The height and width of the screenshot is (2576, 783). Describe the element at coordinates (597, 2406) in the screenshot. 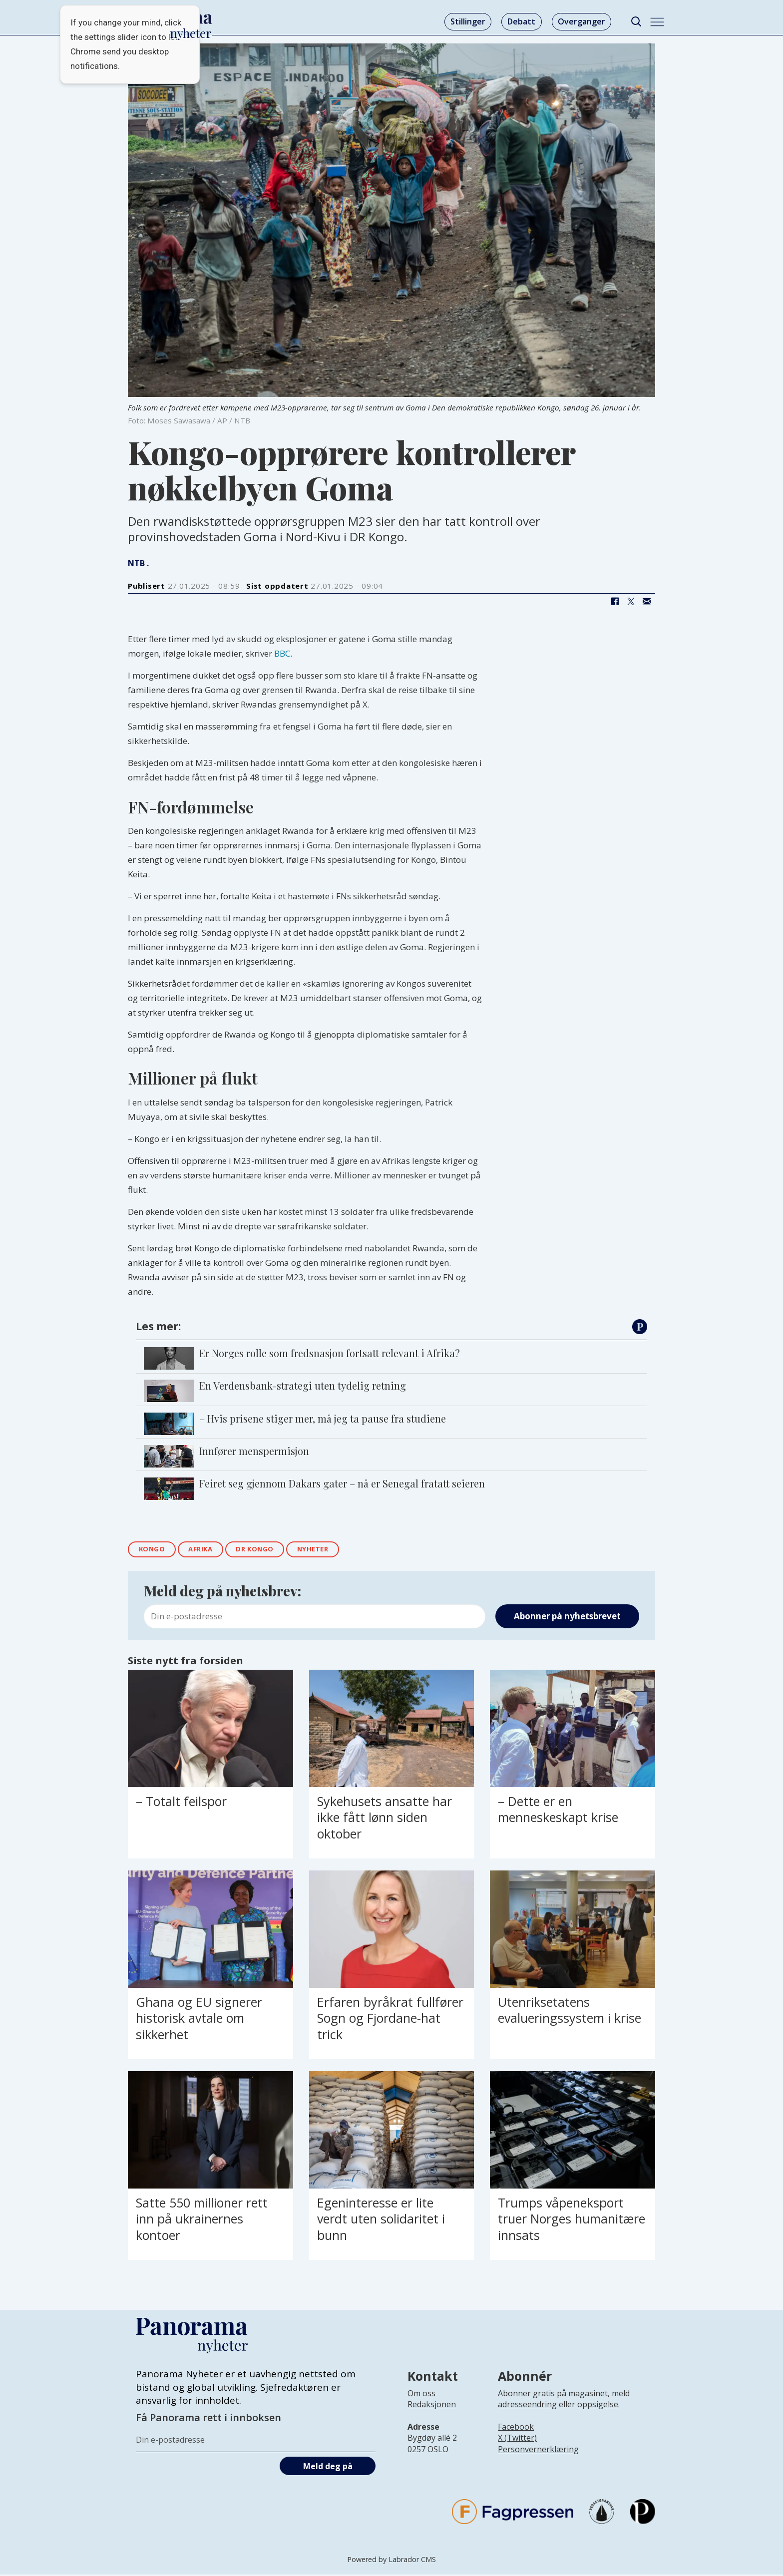

I see `oppsigelse` at that location.